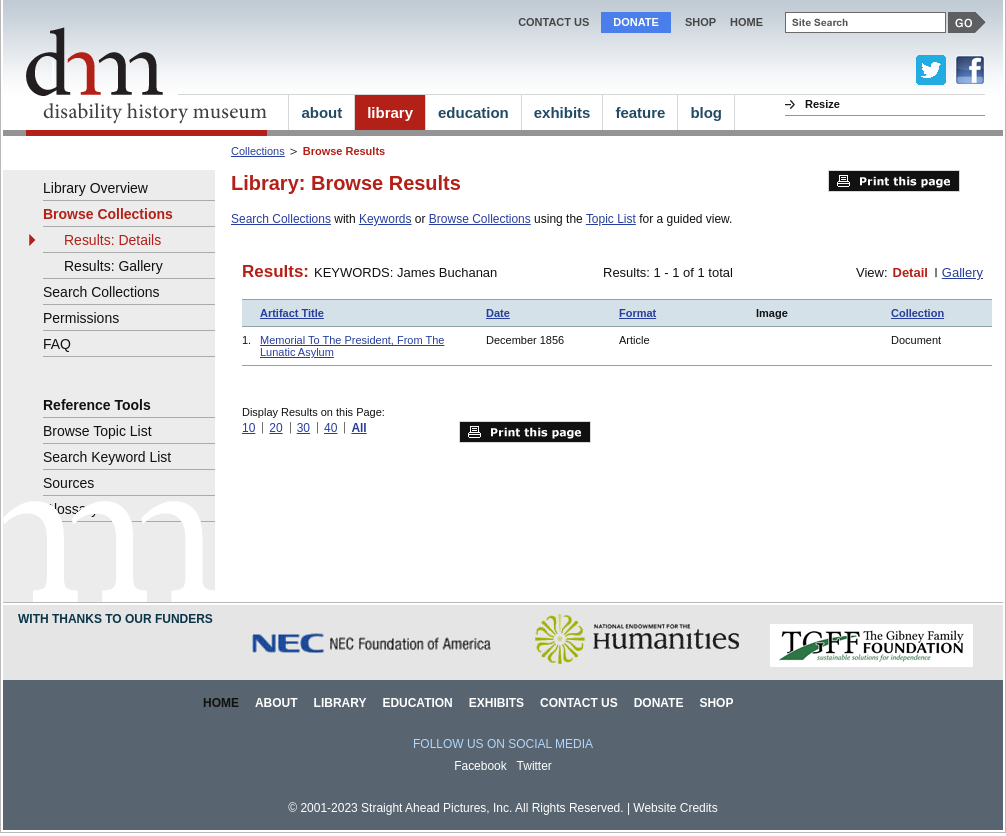 This screenshot has height=836, width=1006. I want to click on Artifact Title, so click(292, 313).